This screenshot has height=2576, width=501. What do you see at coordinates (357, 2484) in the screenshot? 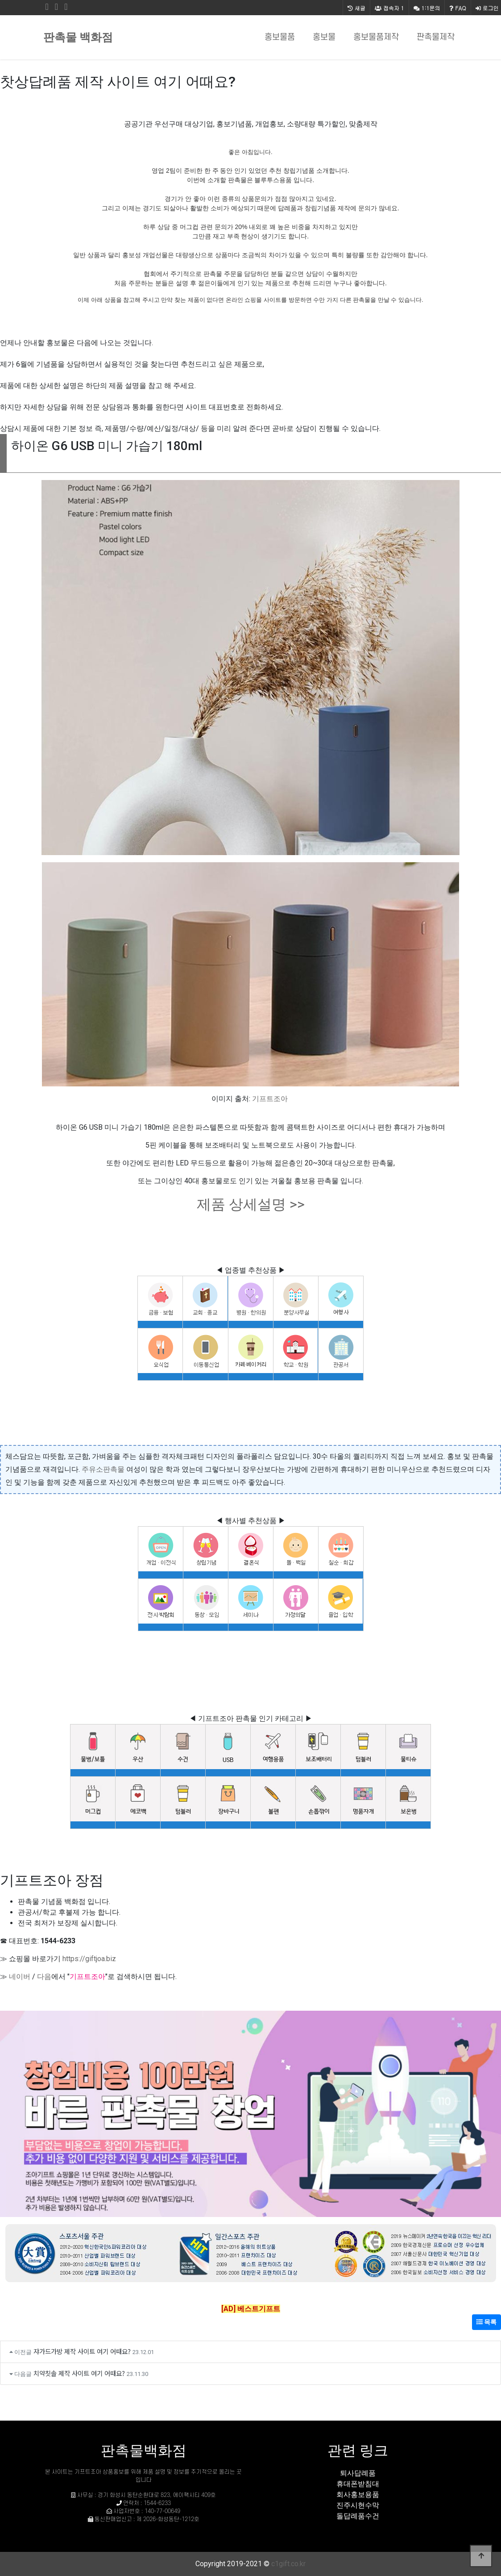
I see `휴대폰받침대` at bounding box center [357, 2484].